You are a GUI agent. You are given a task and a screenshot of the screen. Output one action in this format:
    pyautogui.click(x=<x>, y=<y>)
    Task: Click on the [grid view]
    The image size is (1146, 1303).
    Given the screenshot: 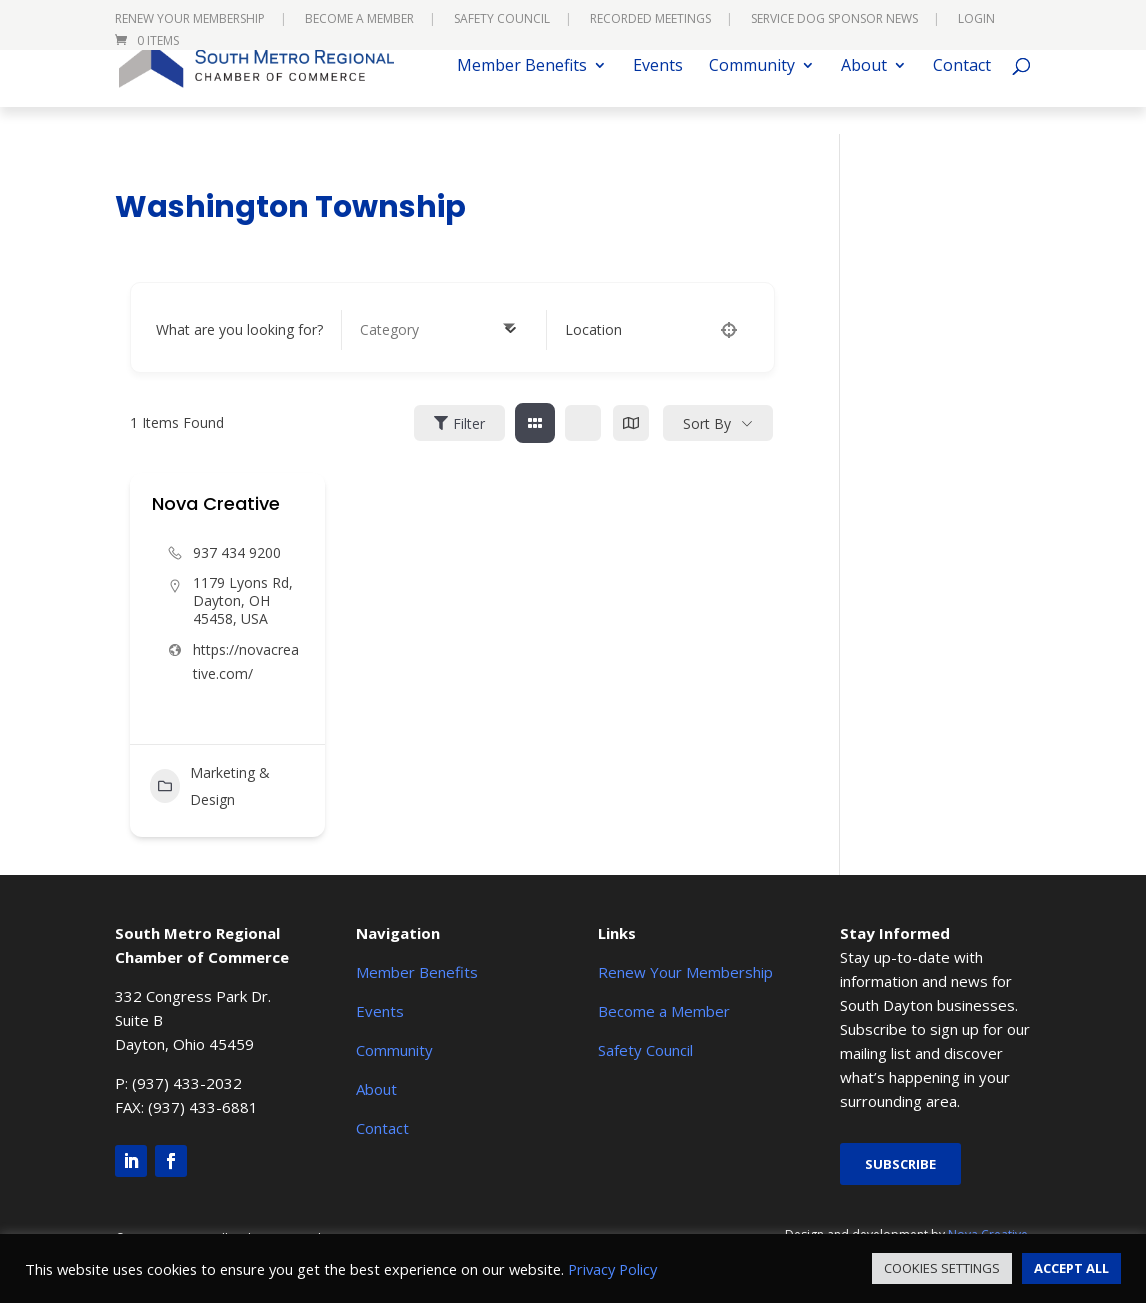 What is the action you would take?
    pyautogui.click(x=535, y=423)
    